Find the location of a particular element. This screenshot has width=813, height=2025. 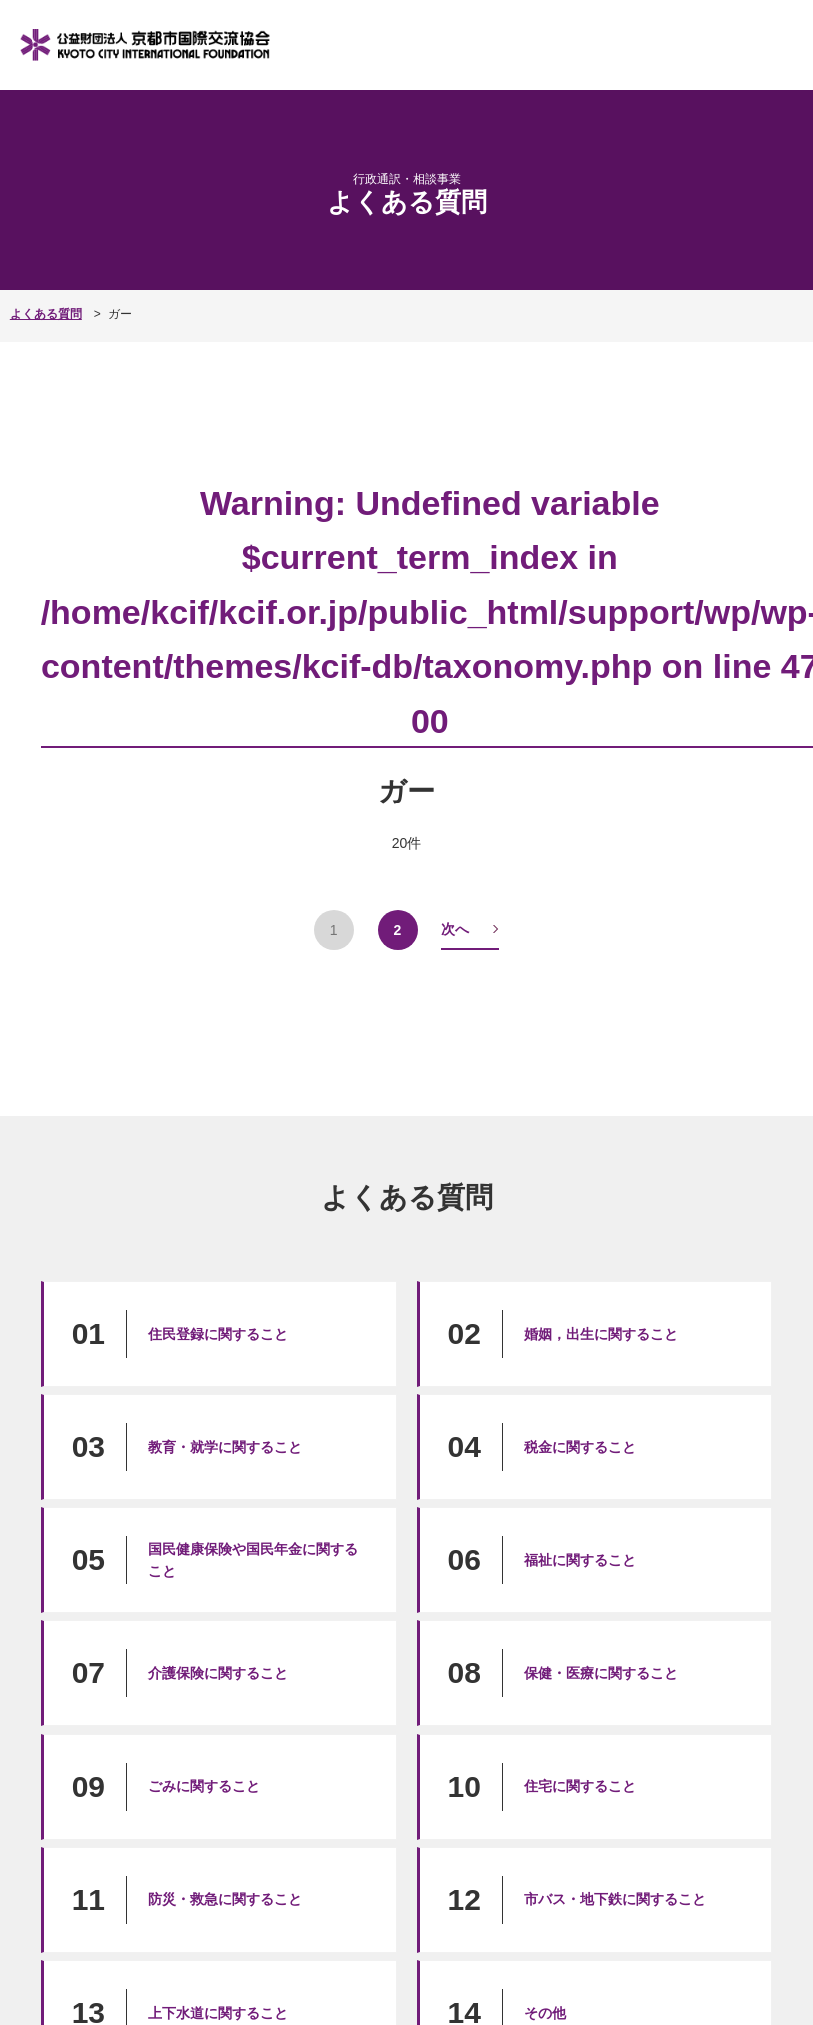

よくある質問 is located at coordinates (46, 313).